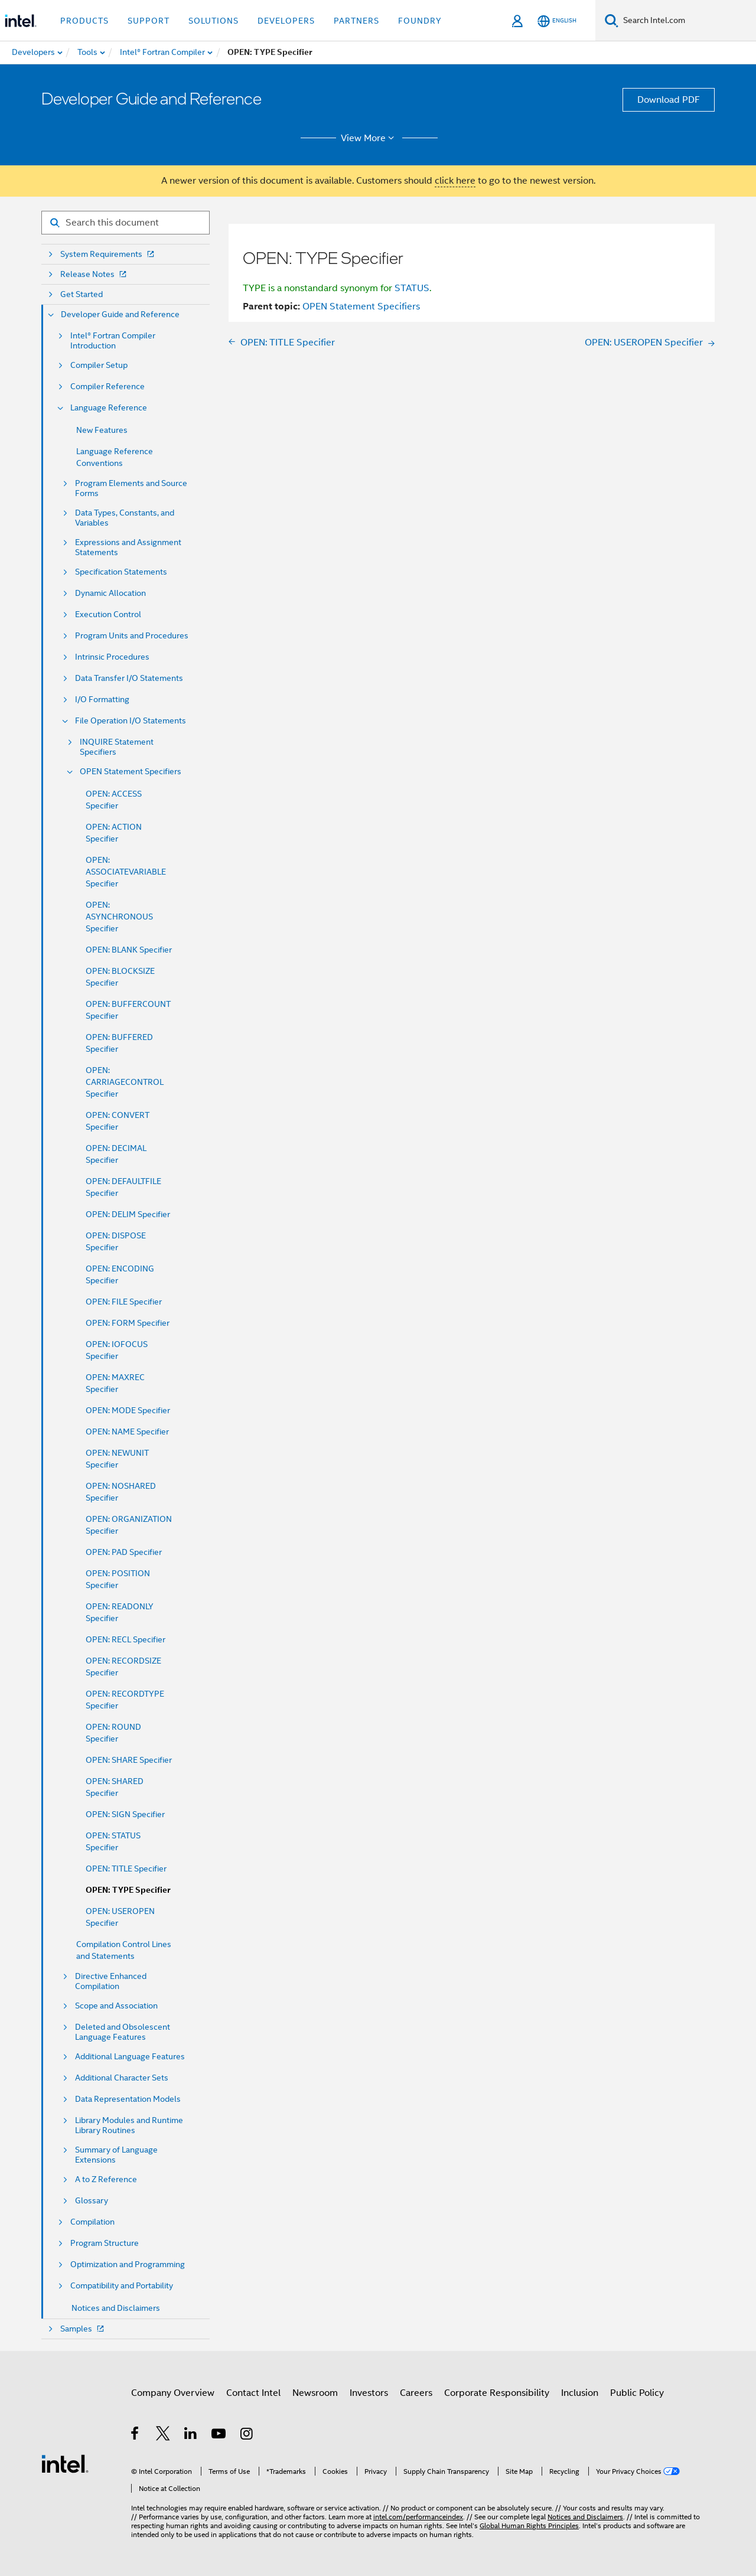  What do you see at coordinates (125, 1814) in the screenshot?
I see `OPEN: SIGN Specifier` at bounding box center [125, 1814].